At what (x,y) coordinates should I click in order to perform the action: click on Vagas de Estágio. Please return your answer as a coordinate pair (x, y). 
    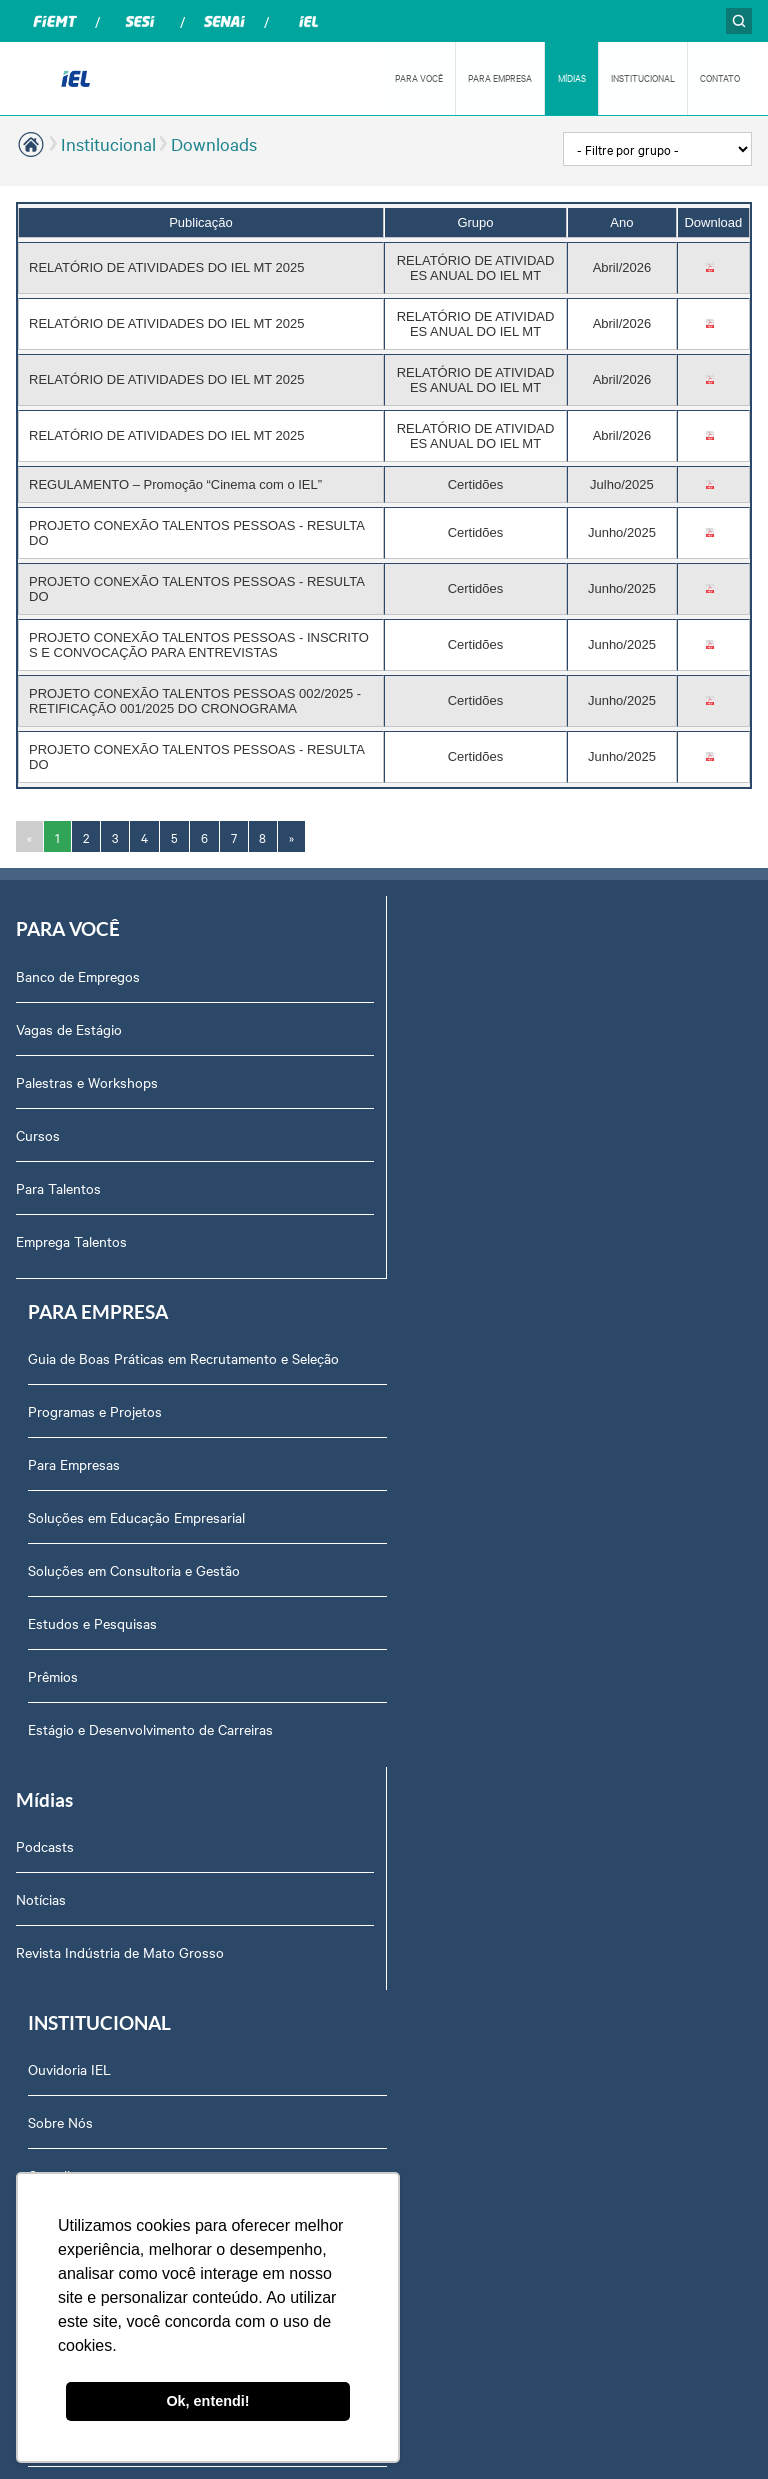
    Looking at the image, I should click on (69, 1028).